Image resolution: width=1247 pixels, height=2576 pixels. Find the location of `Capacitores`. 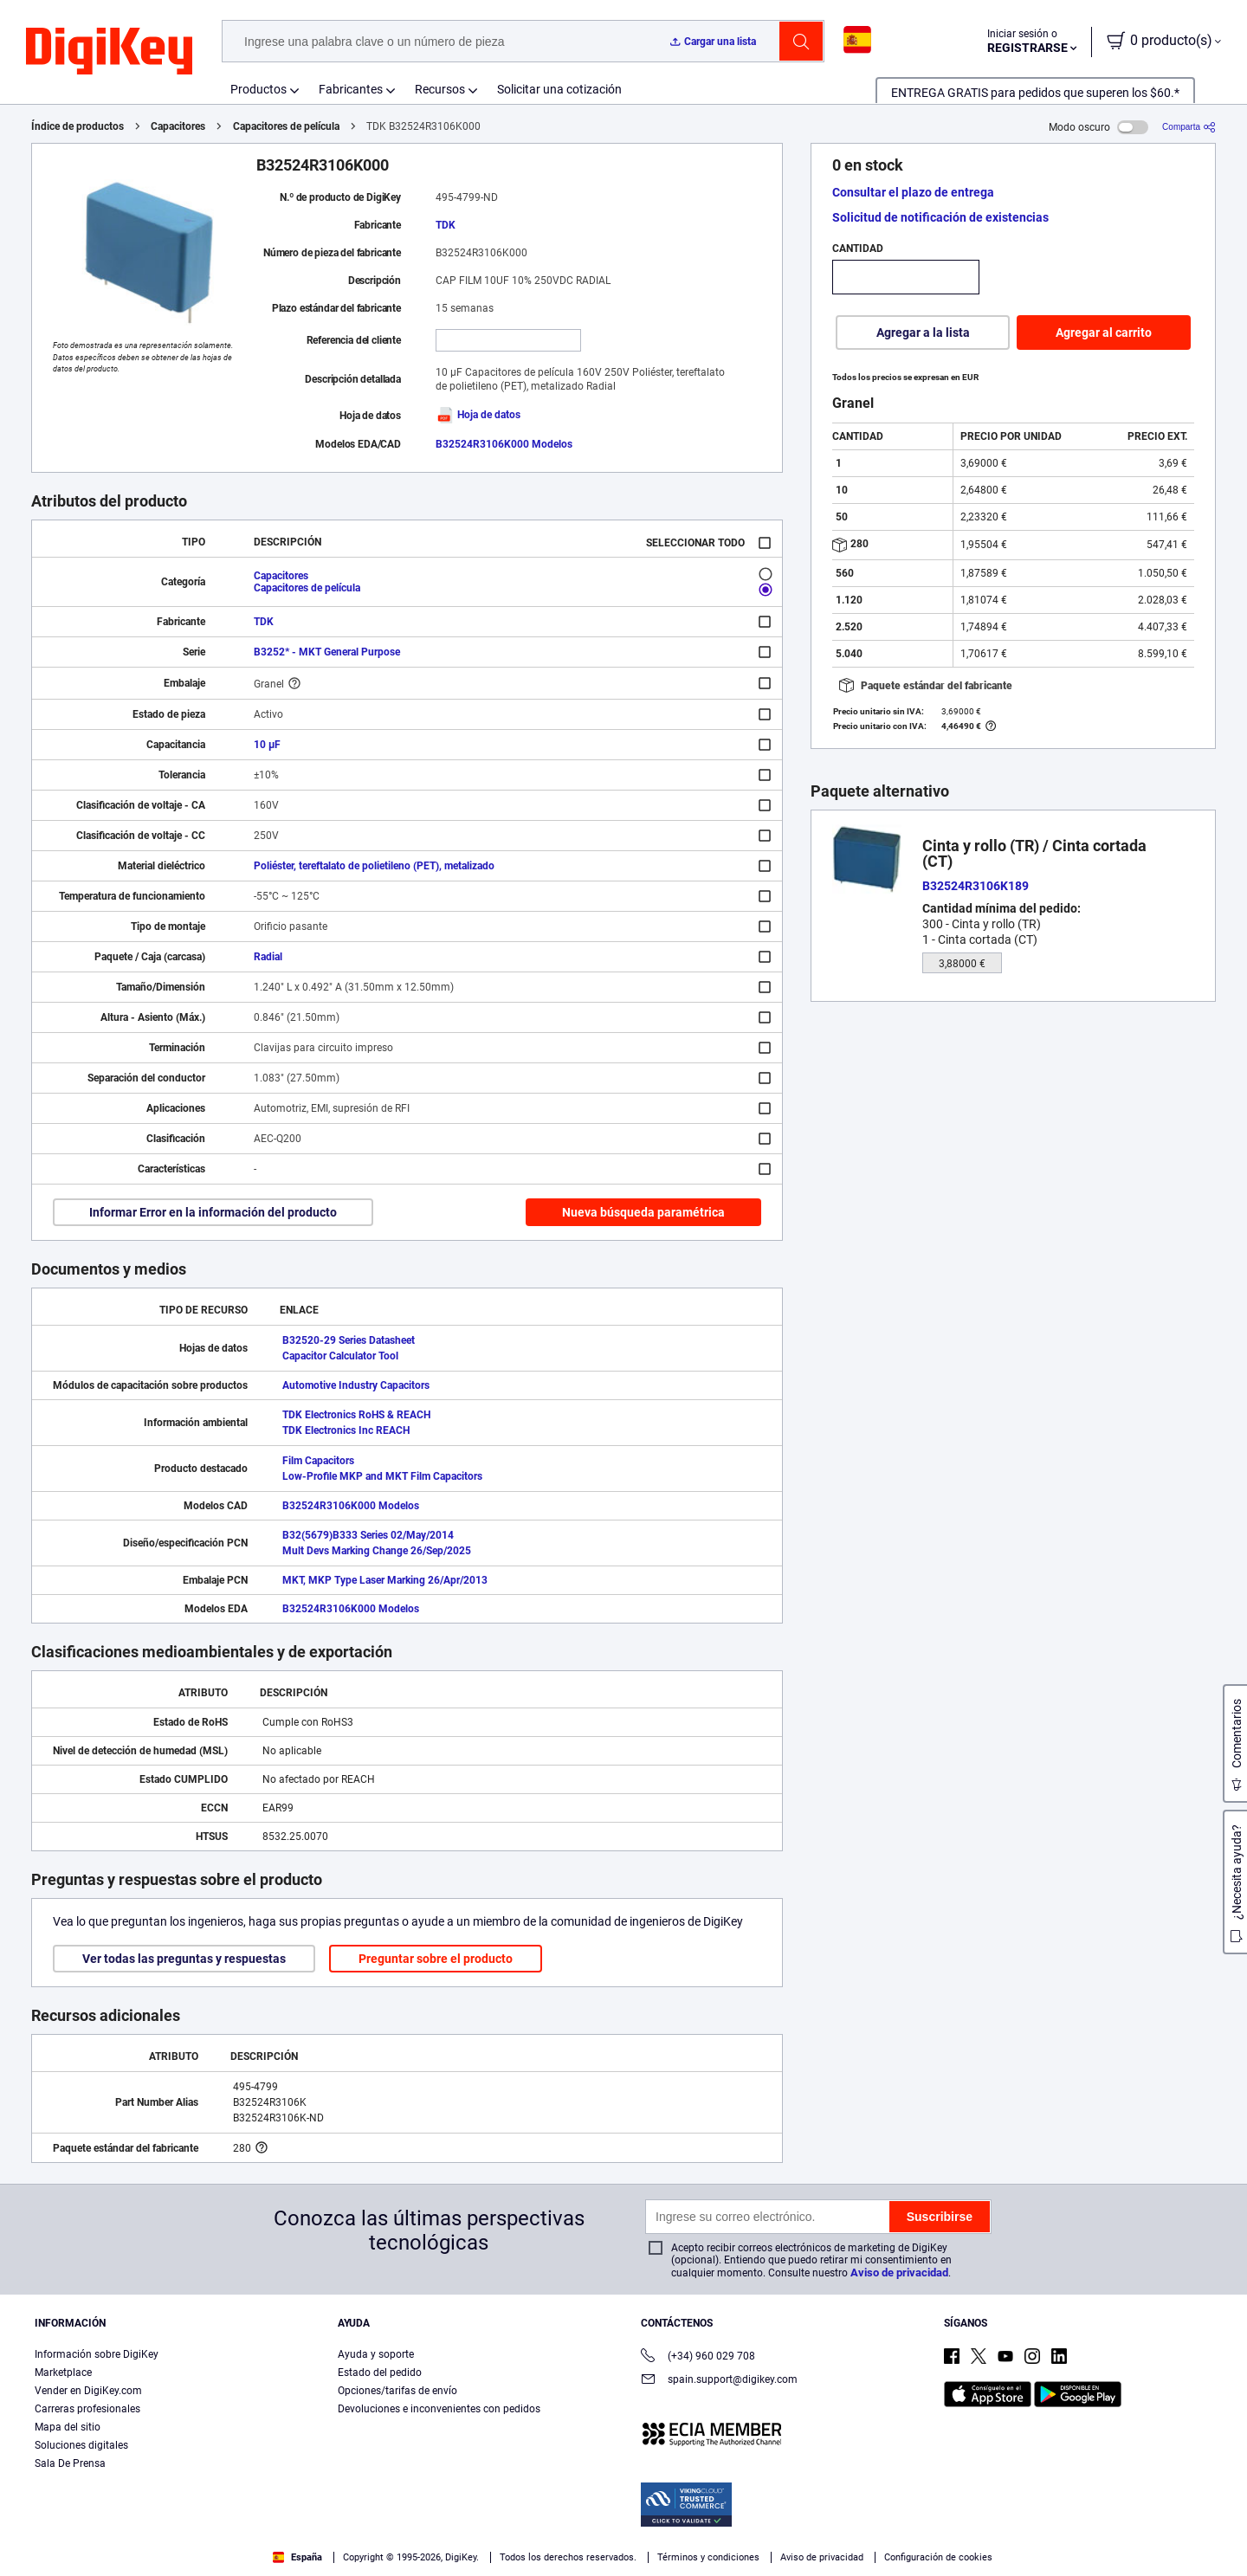

Capacitores is located at coordinates (178, 126).